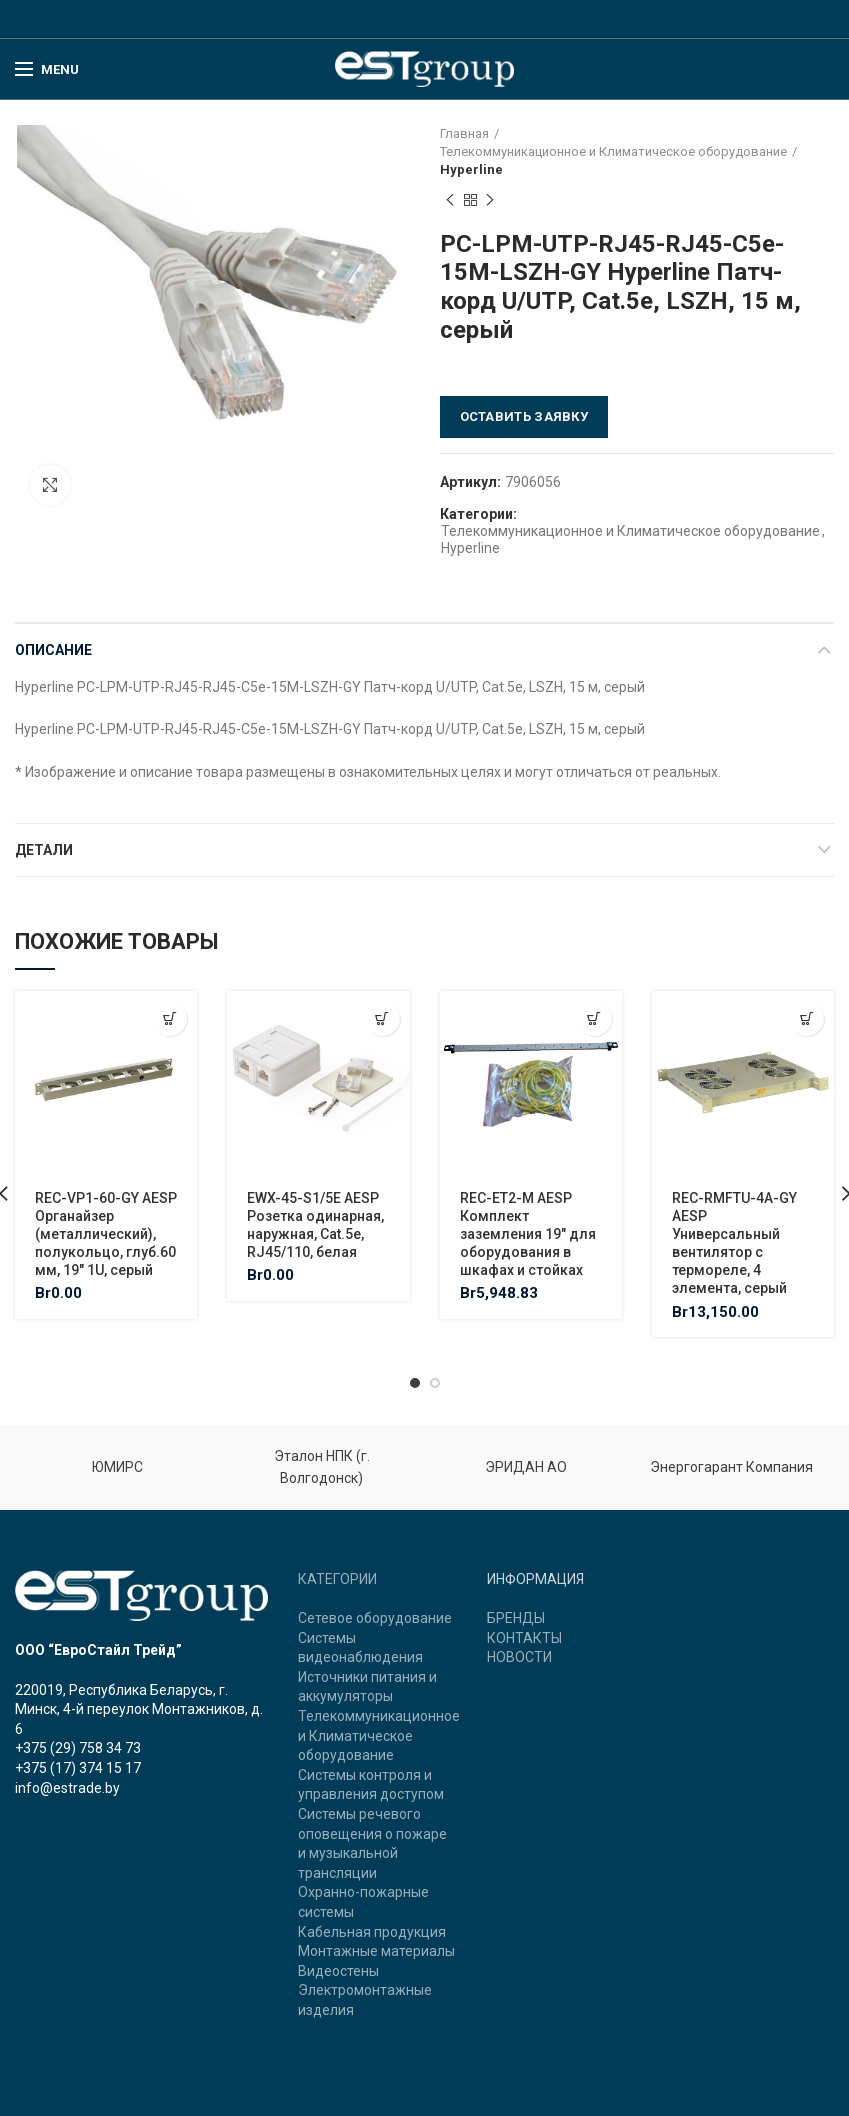 This screenshot has height=2116, width=849. Describe the element at coordinates (44, 850) in the screenshot. I see `Детали` at that location.